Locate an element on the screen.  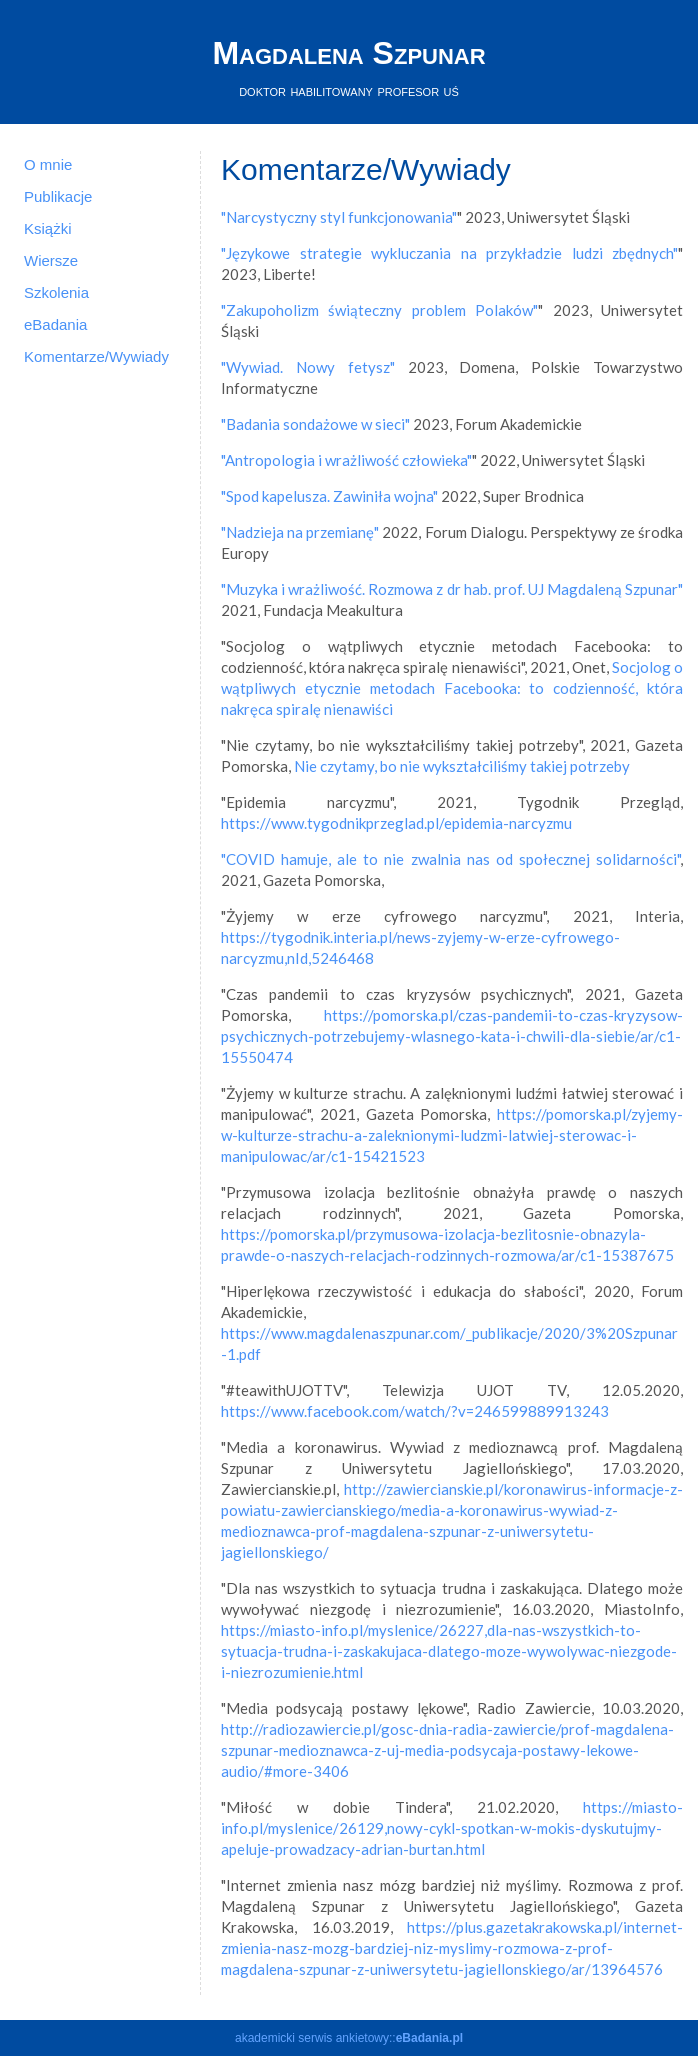
"Językowe strategie wykluczania na przykładzie ludzi zbędnych" is located at coordinates (449, 253).